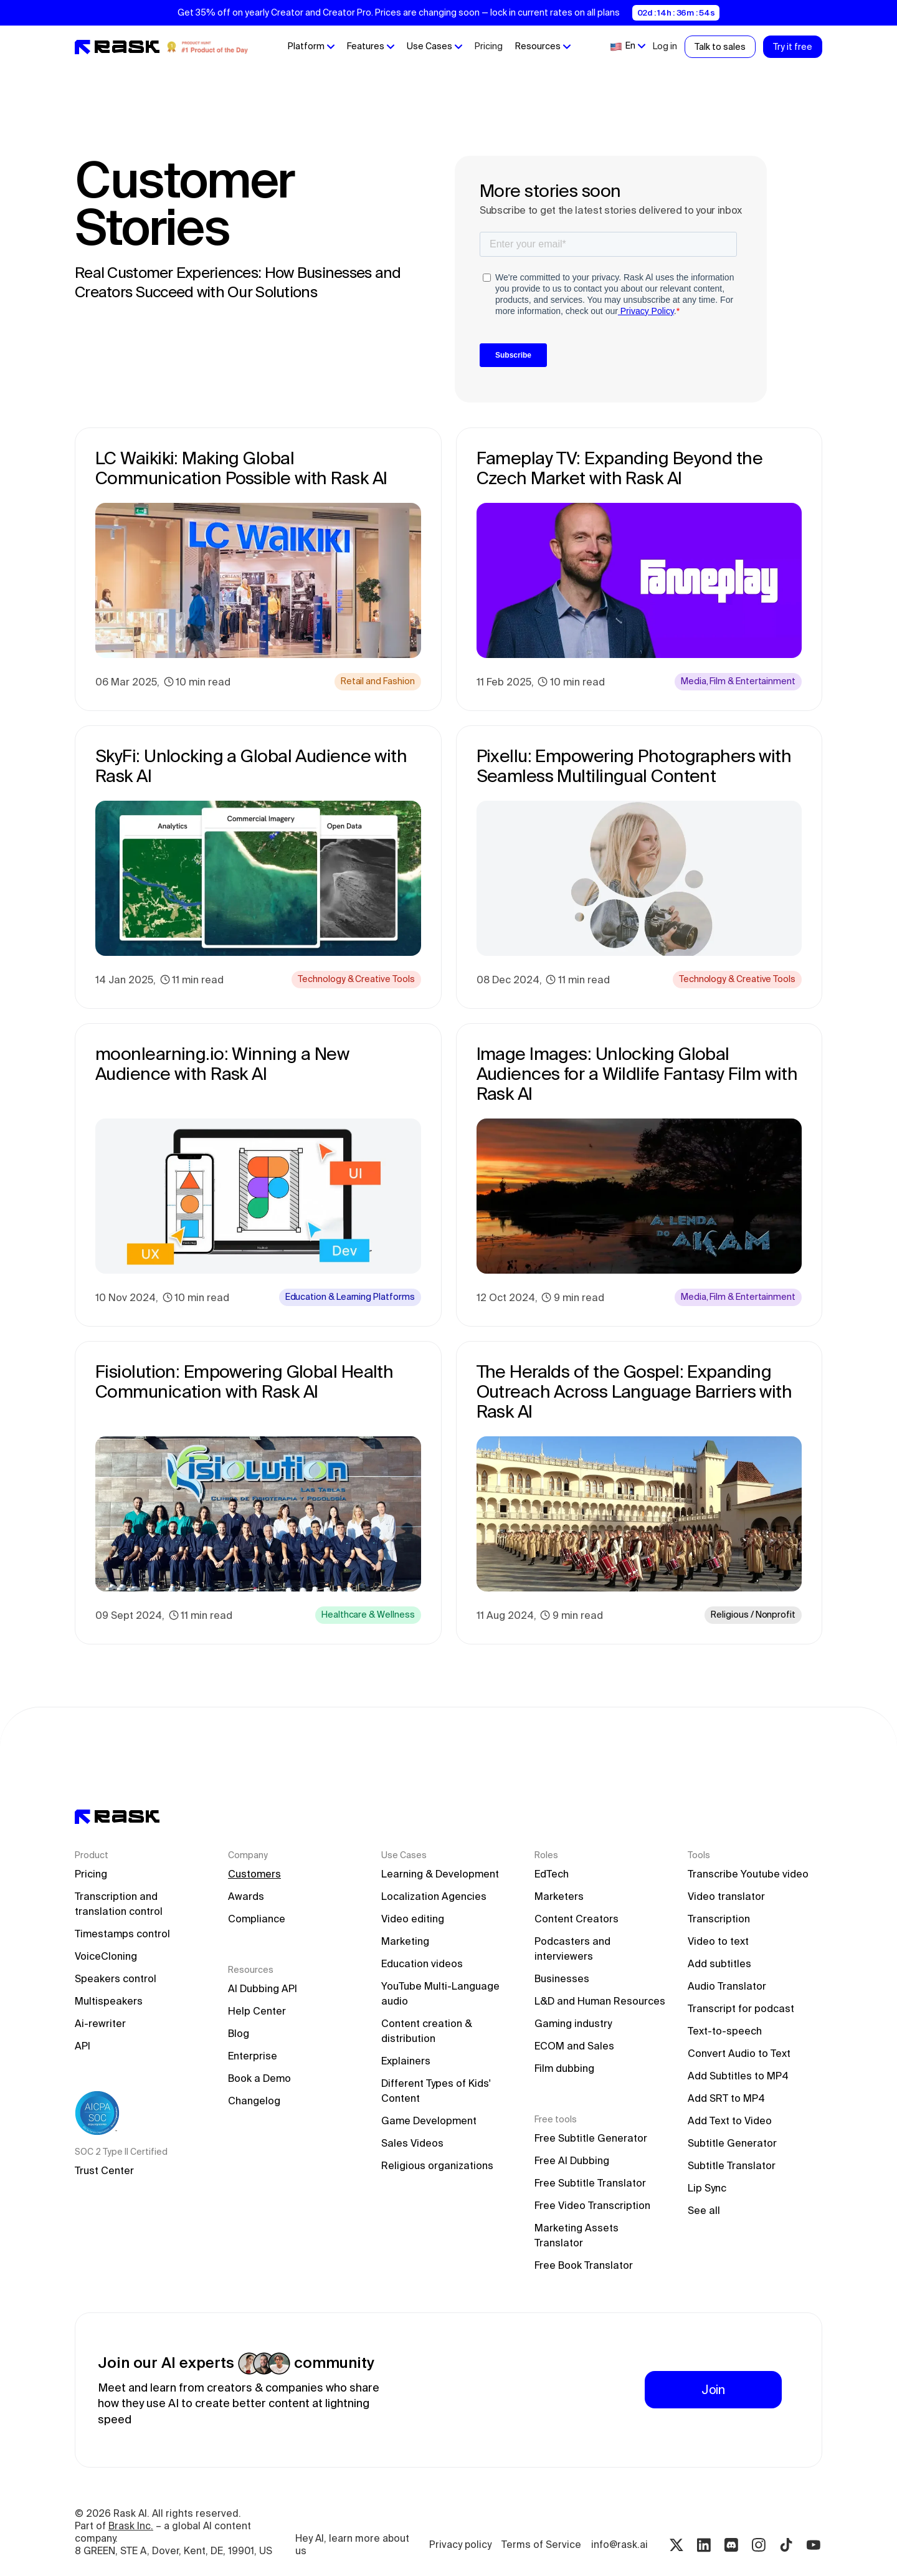 This screenshot has width=897, height=2576. I want to click on info@rask.ai, so click(619, 2544).